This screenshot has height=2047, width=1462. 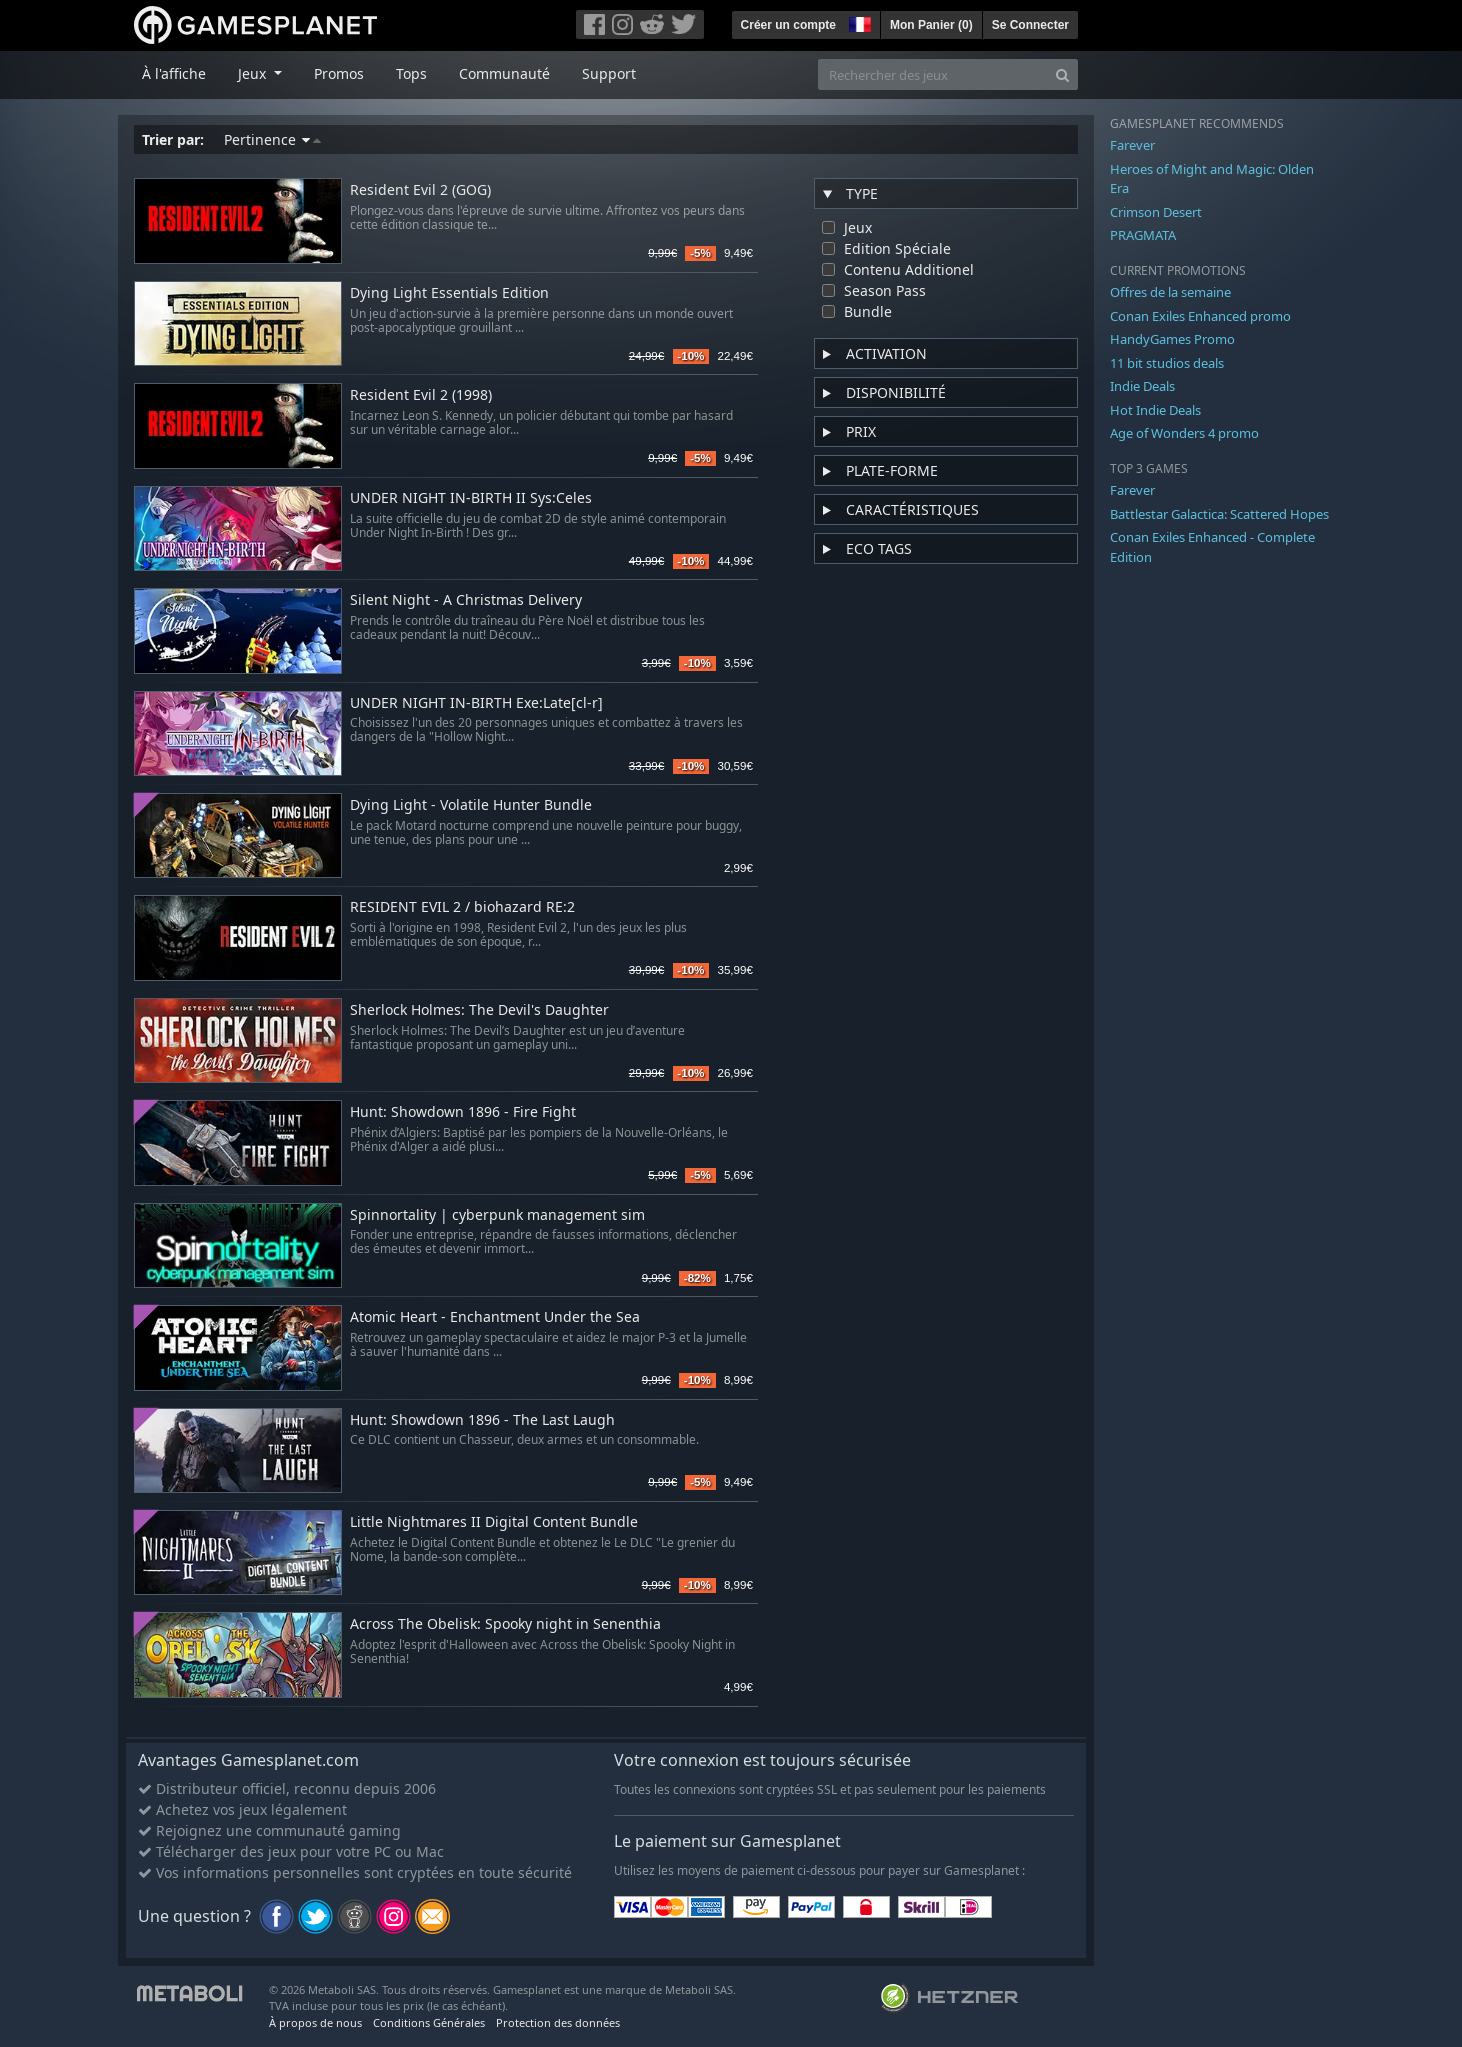 What do you see at coordinates (495, 1317) in the screenshot?
I see `Atomic Heart - Enchantment Under the Sea` at bounding box center [495, 1317].